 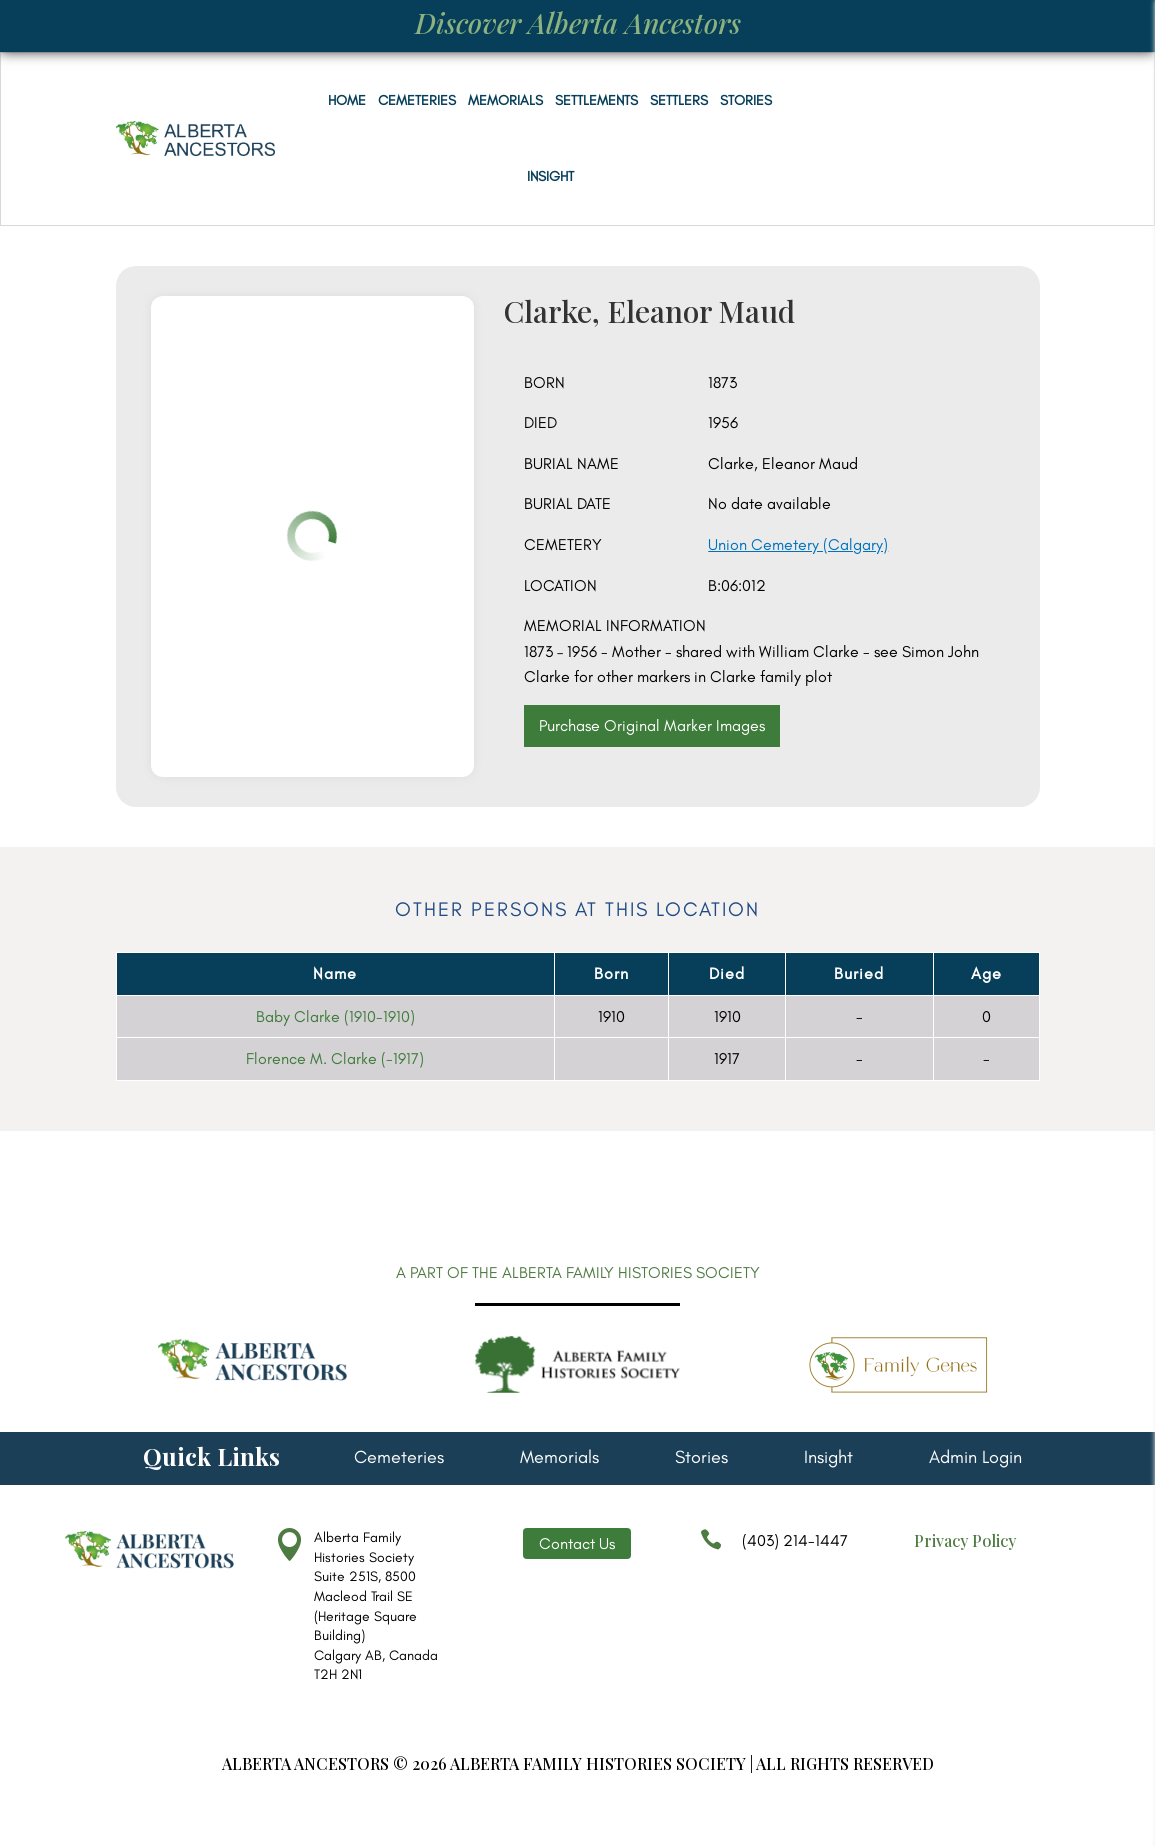 What do you see at coordinates (746, 100) in the screenshot?
I see `Stories` at bounding box center [746, 100].